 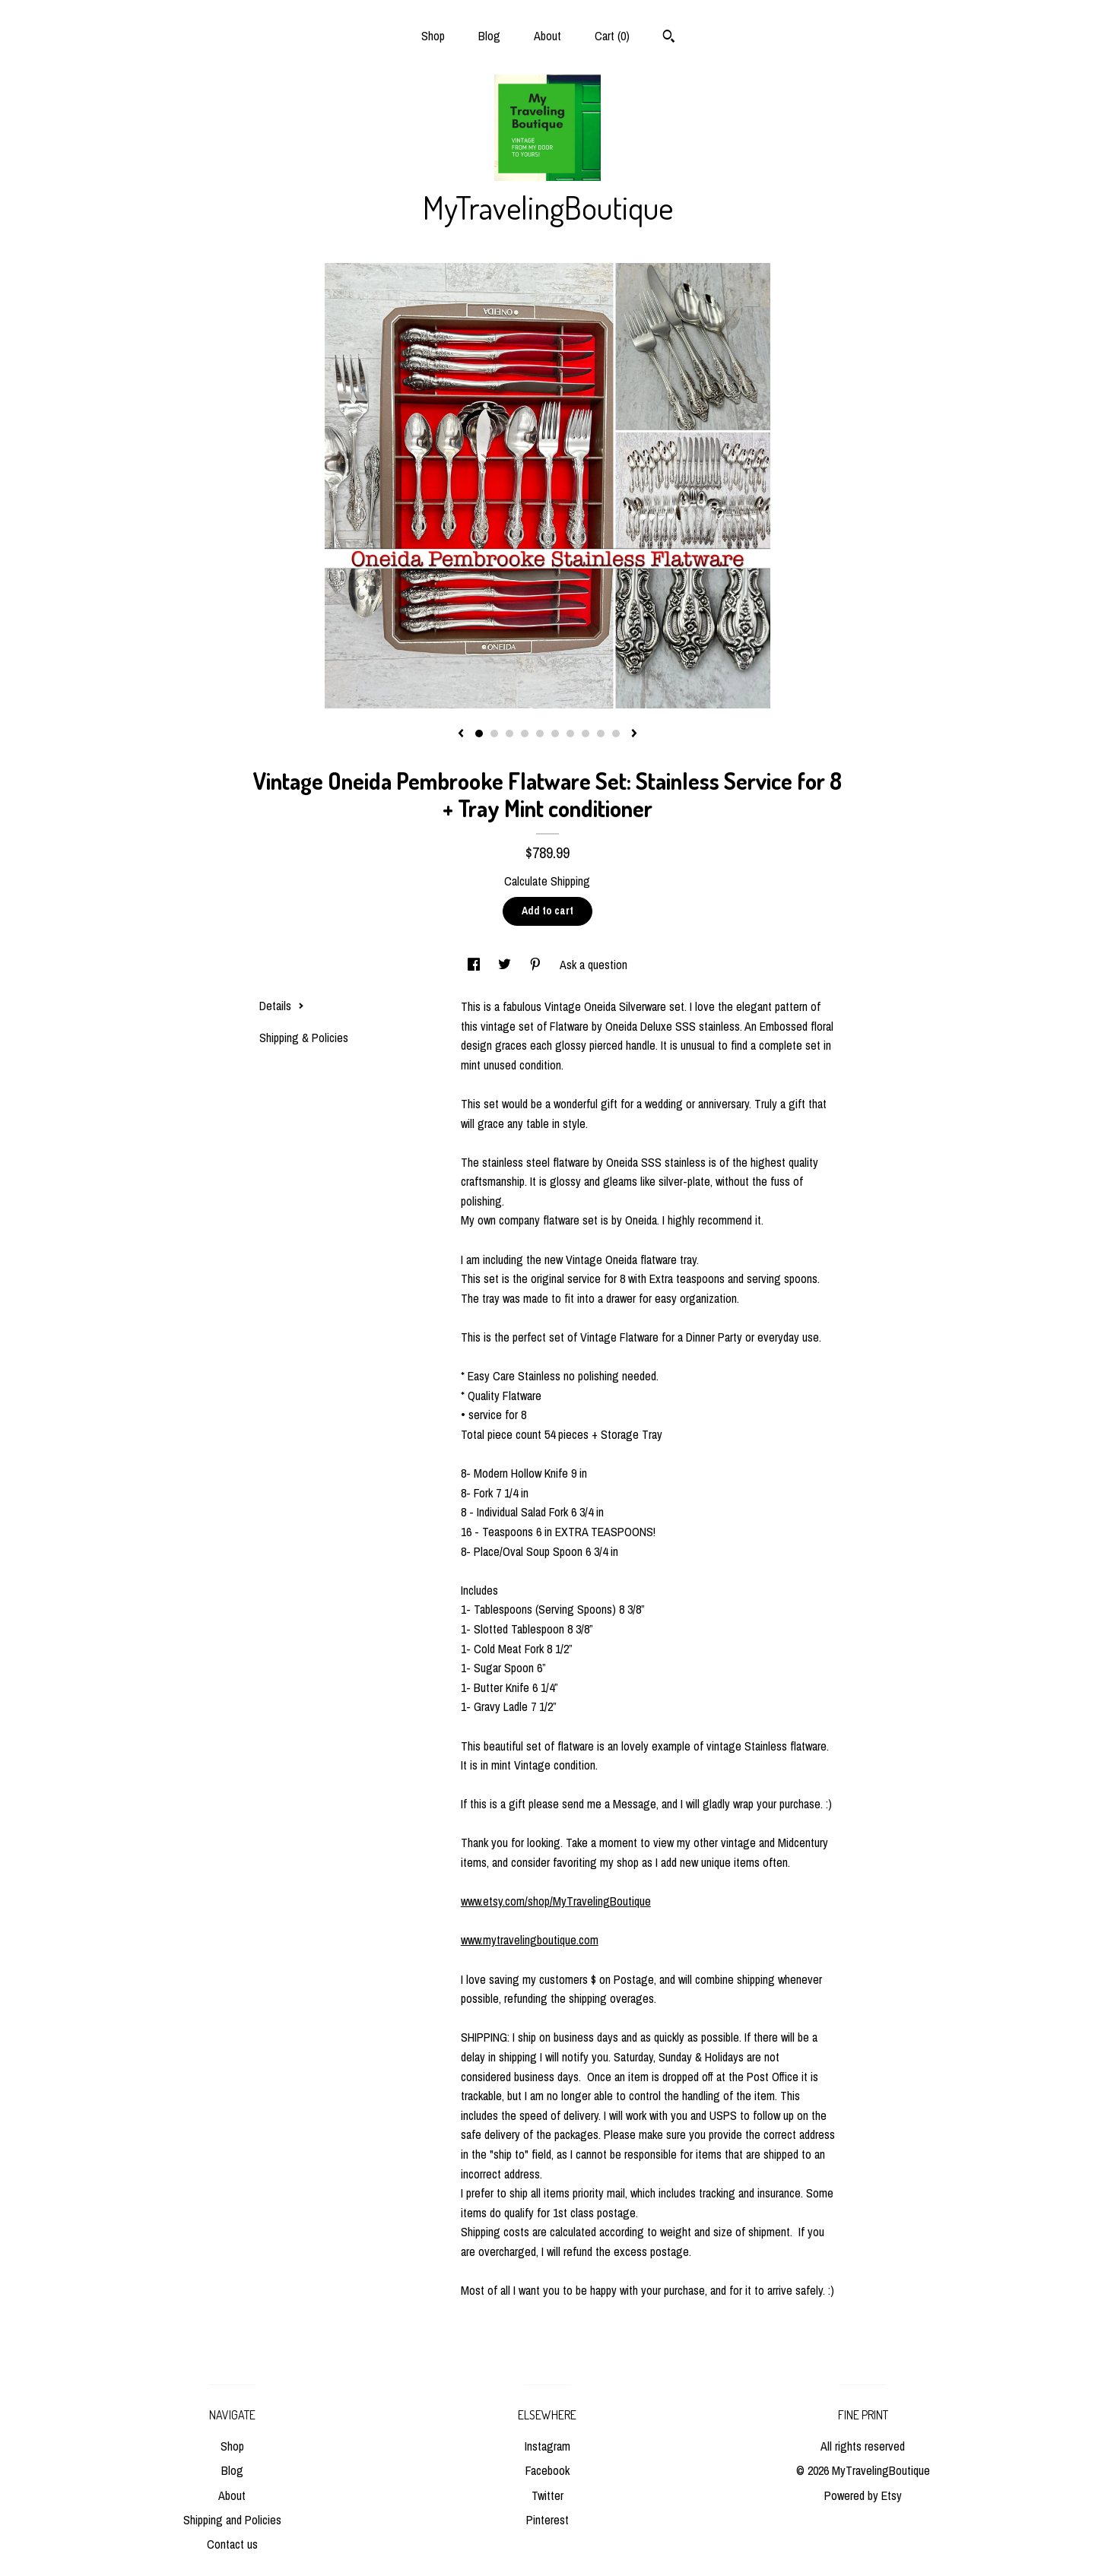 What do you see at coordinates (863, 2495) in the screenshot?
I see `Powered by Etsy` at bounding box center [863, 2495].